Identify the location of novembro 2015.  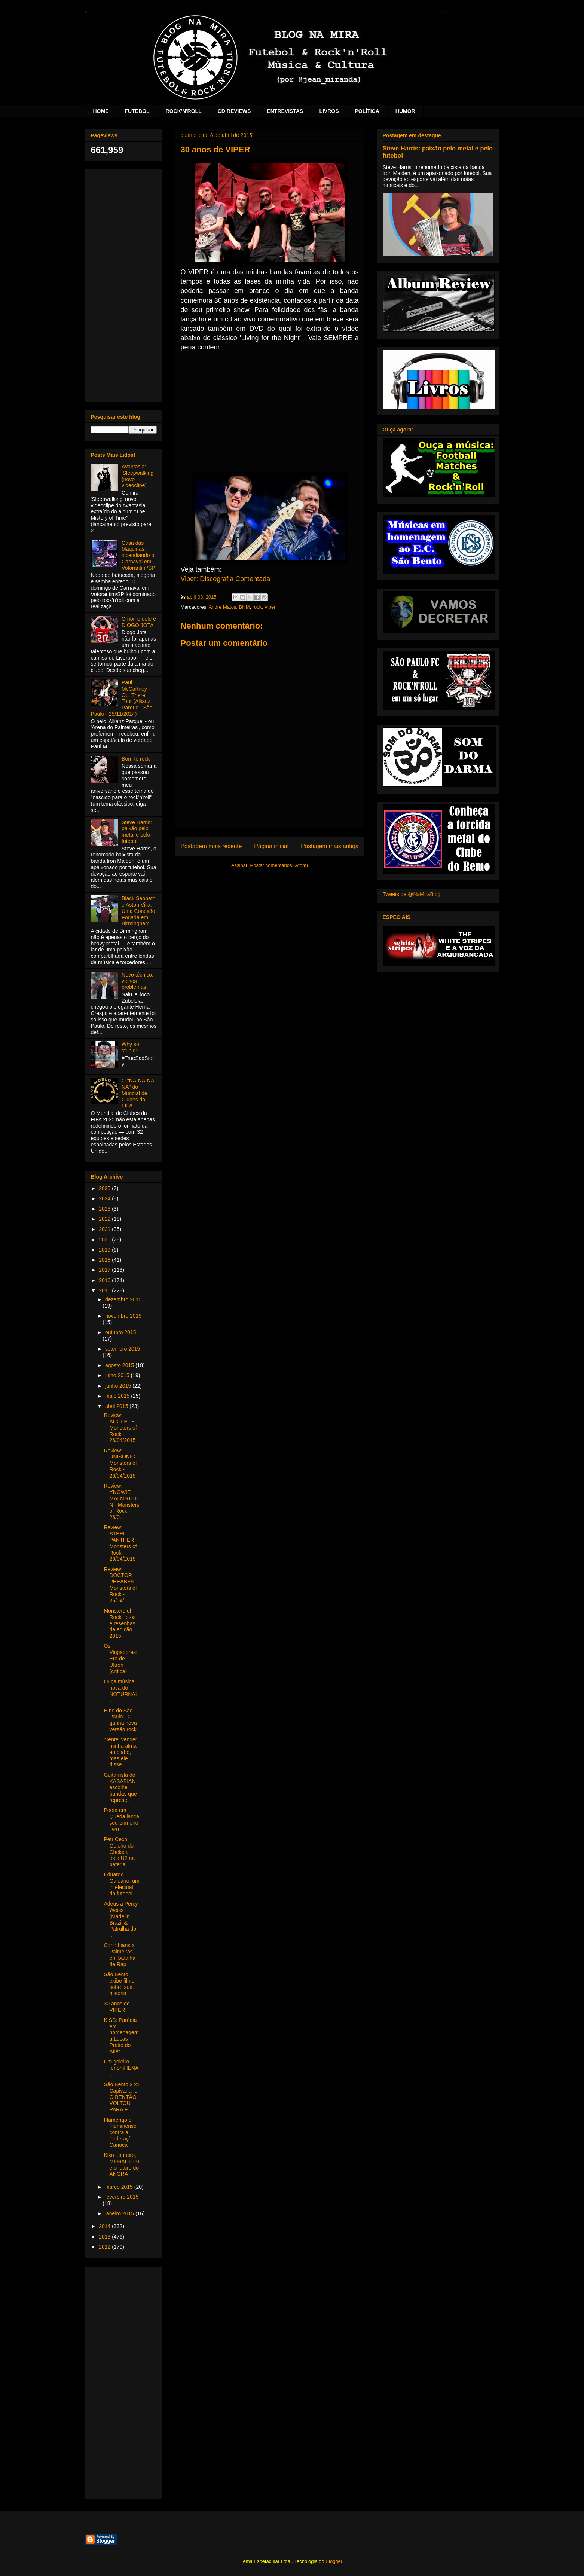
(123, 1316).